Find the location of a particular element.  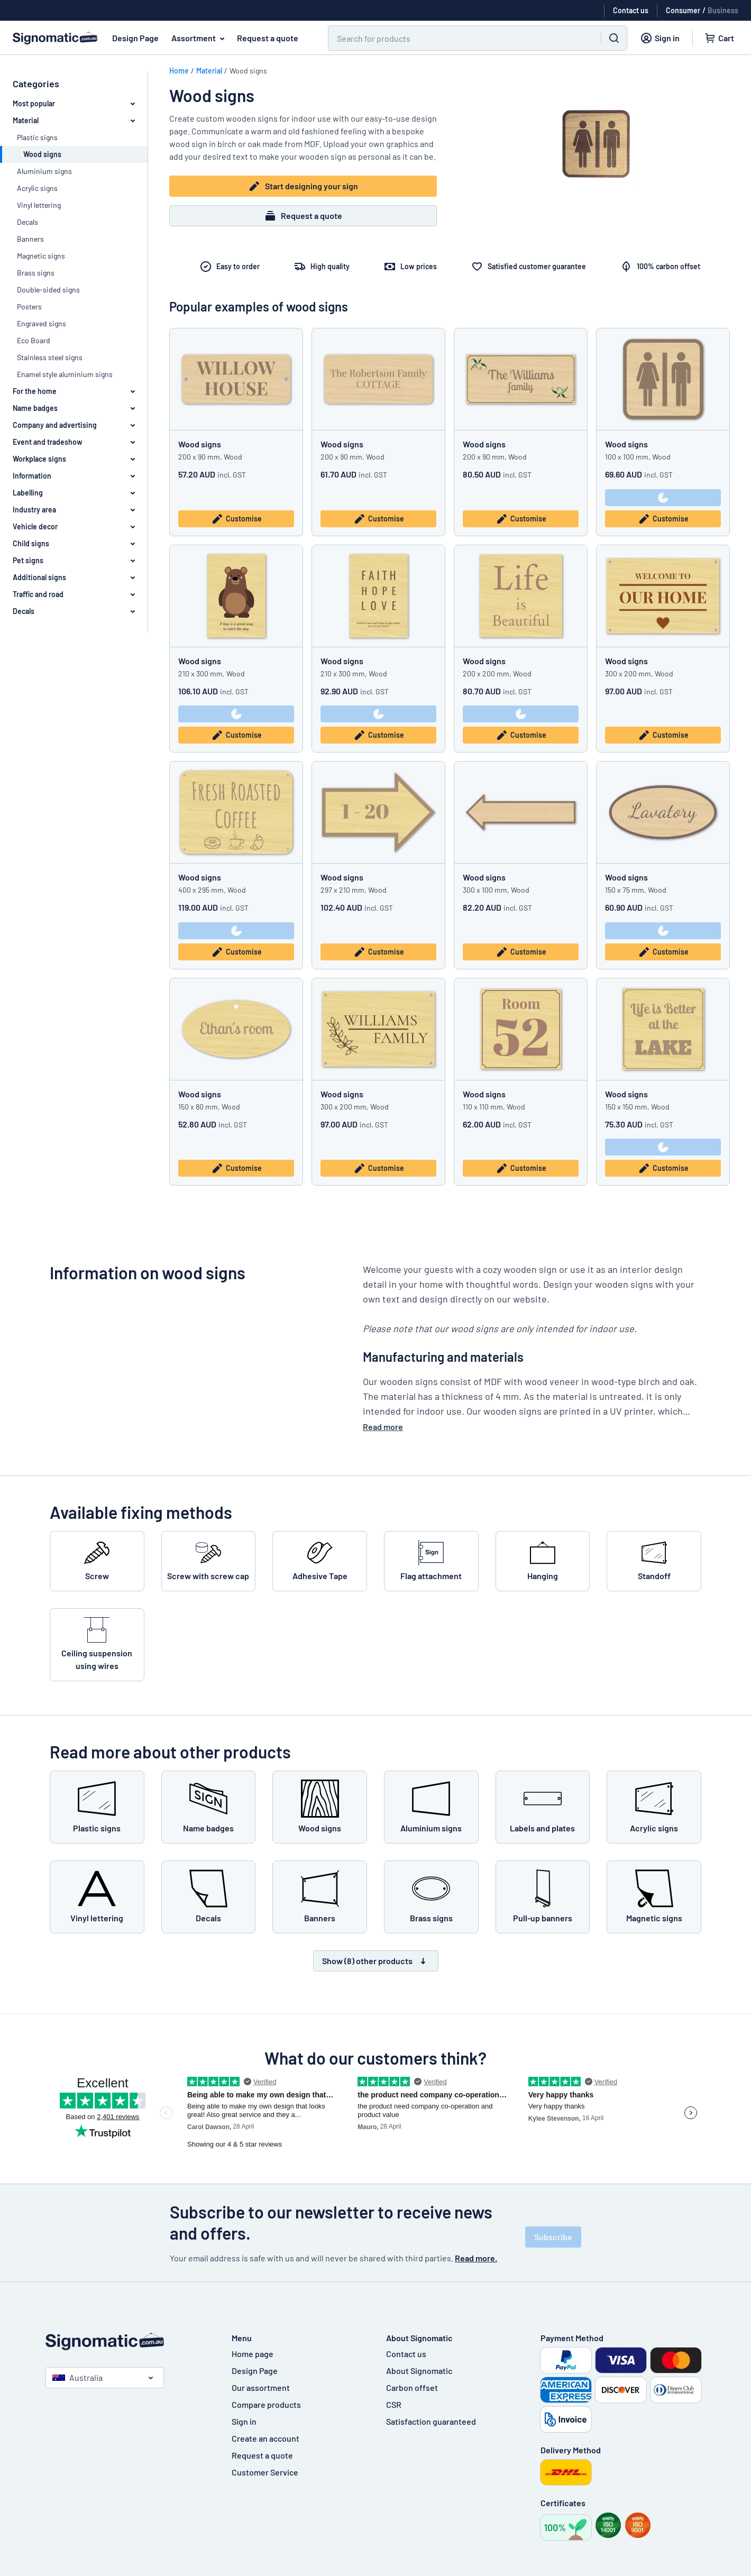

Satisfaction guaranteed is located at coordinates (431, 2421).